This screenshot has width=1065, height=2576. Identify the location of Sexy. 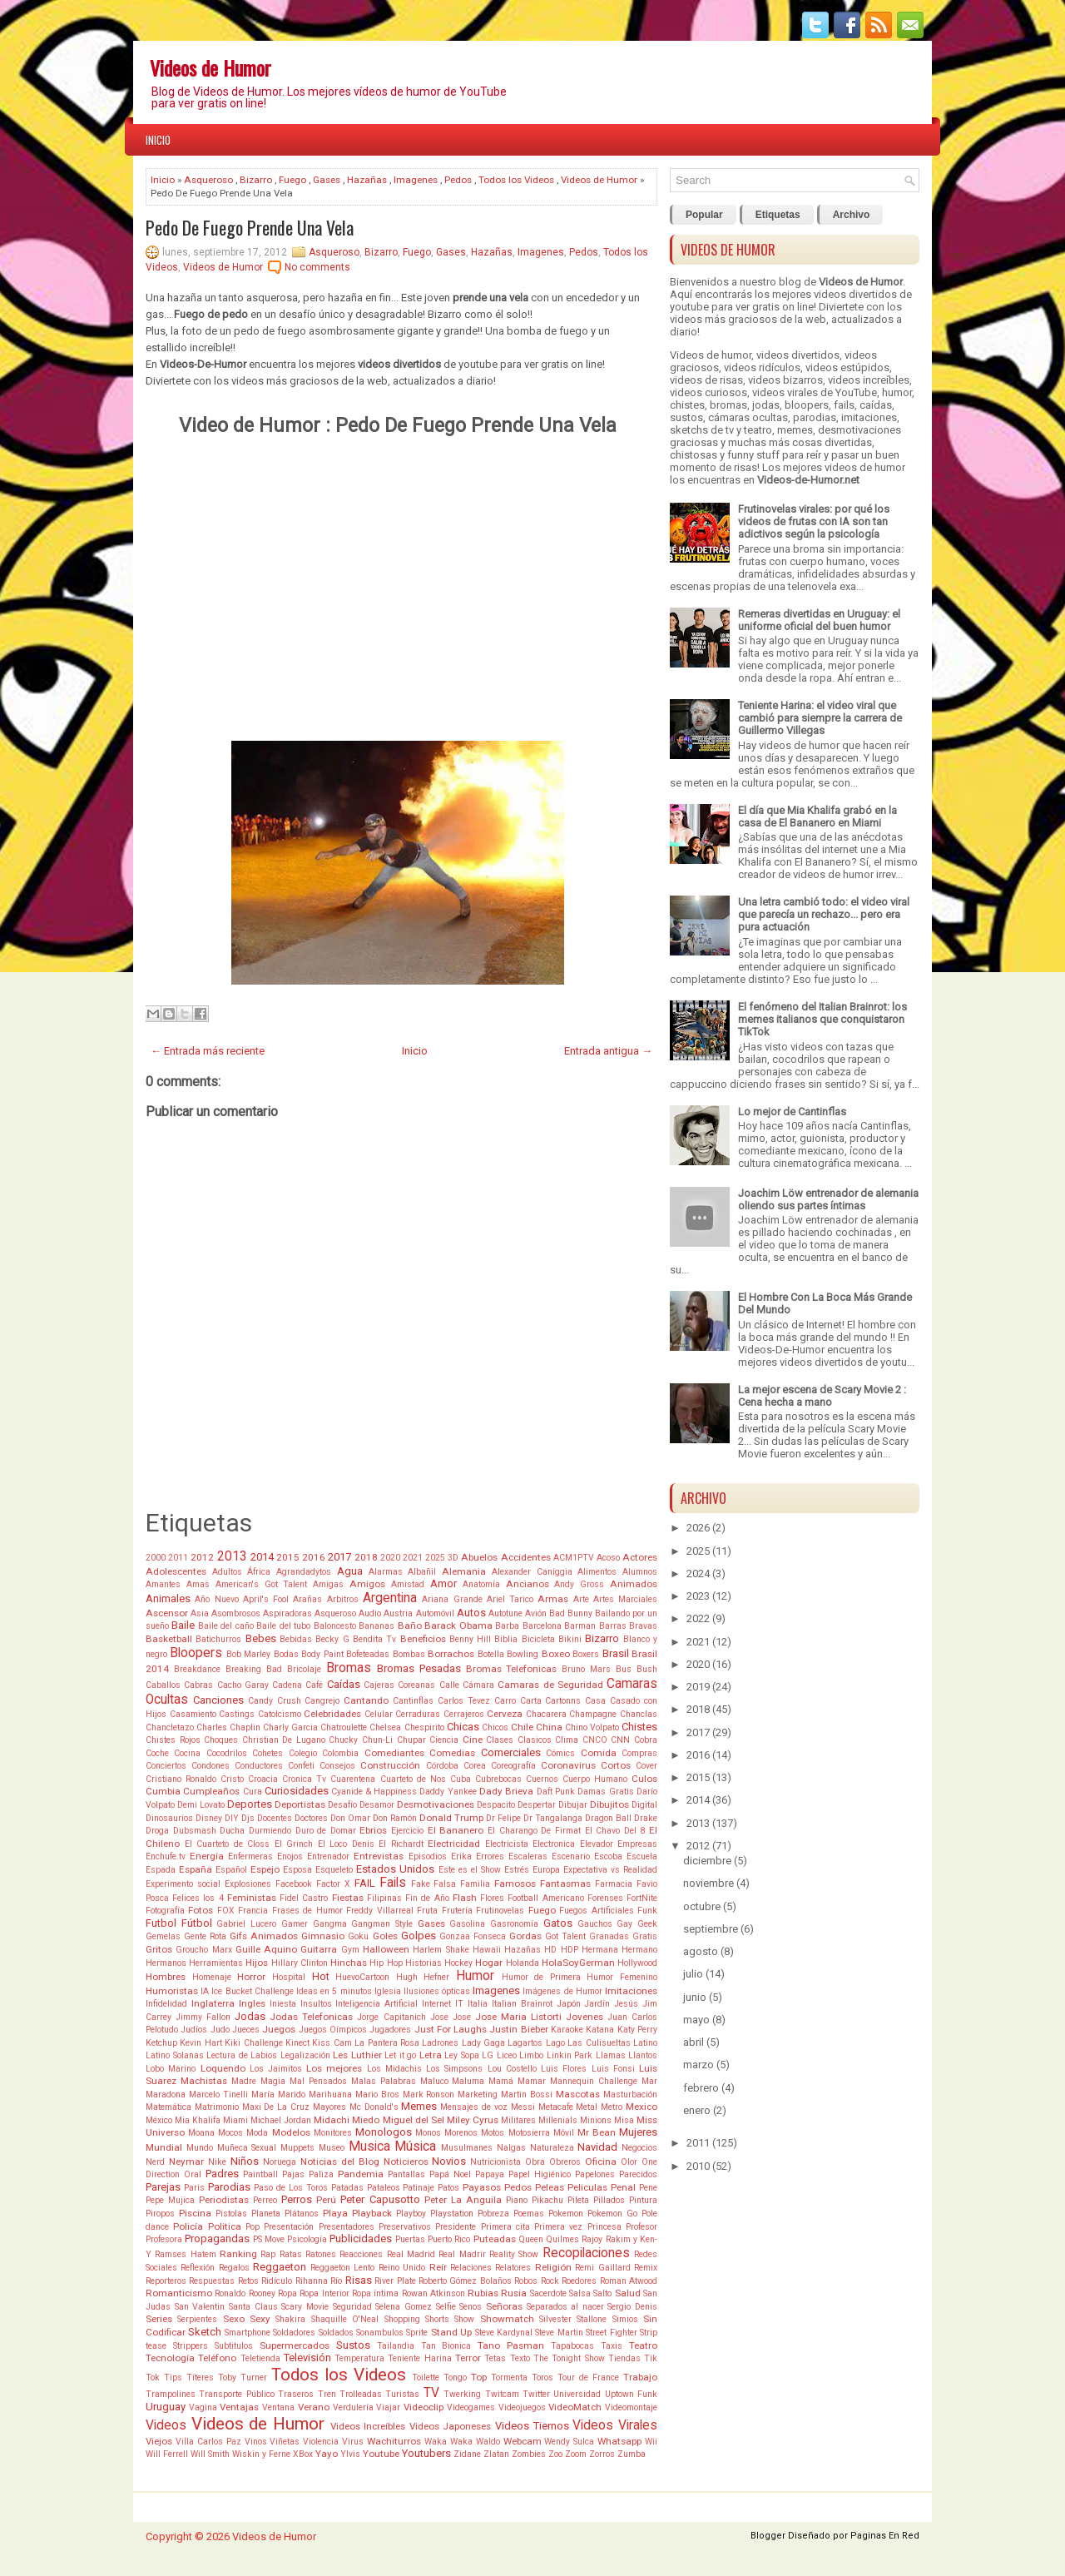
(260, 2319).